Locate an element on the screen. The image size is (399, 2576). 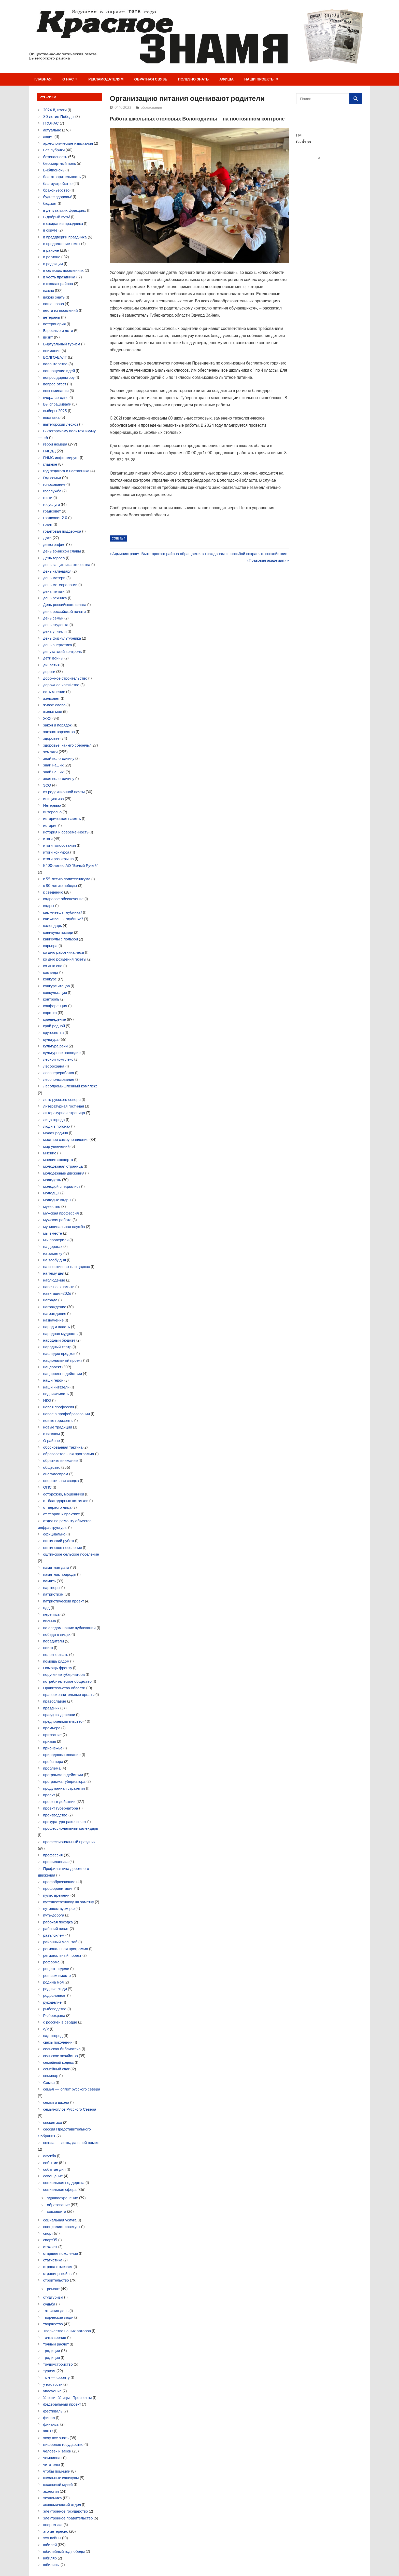
профессия is located at coordinates (53, 1855).